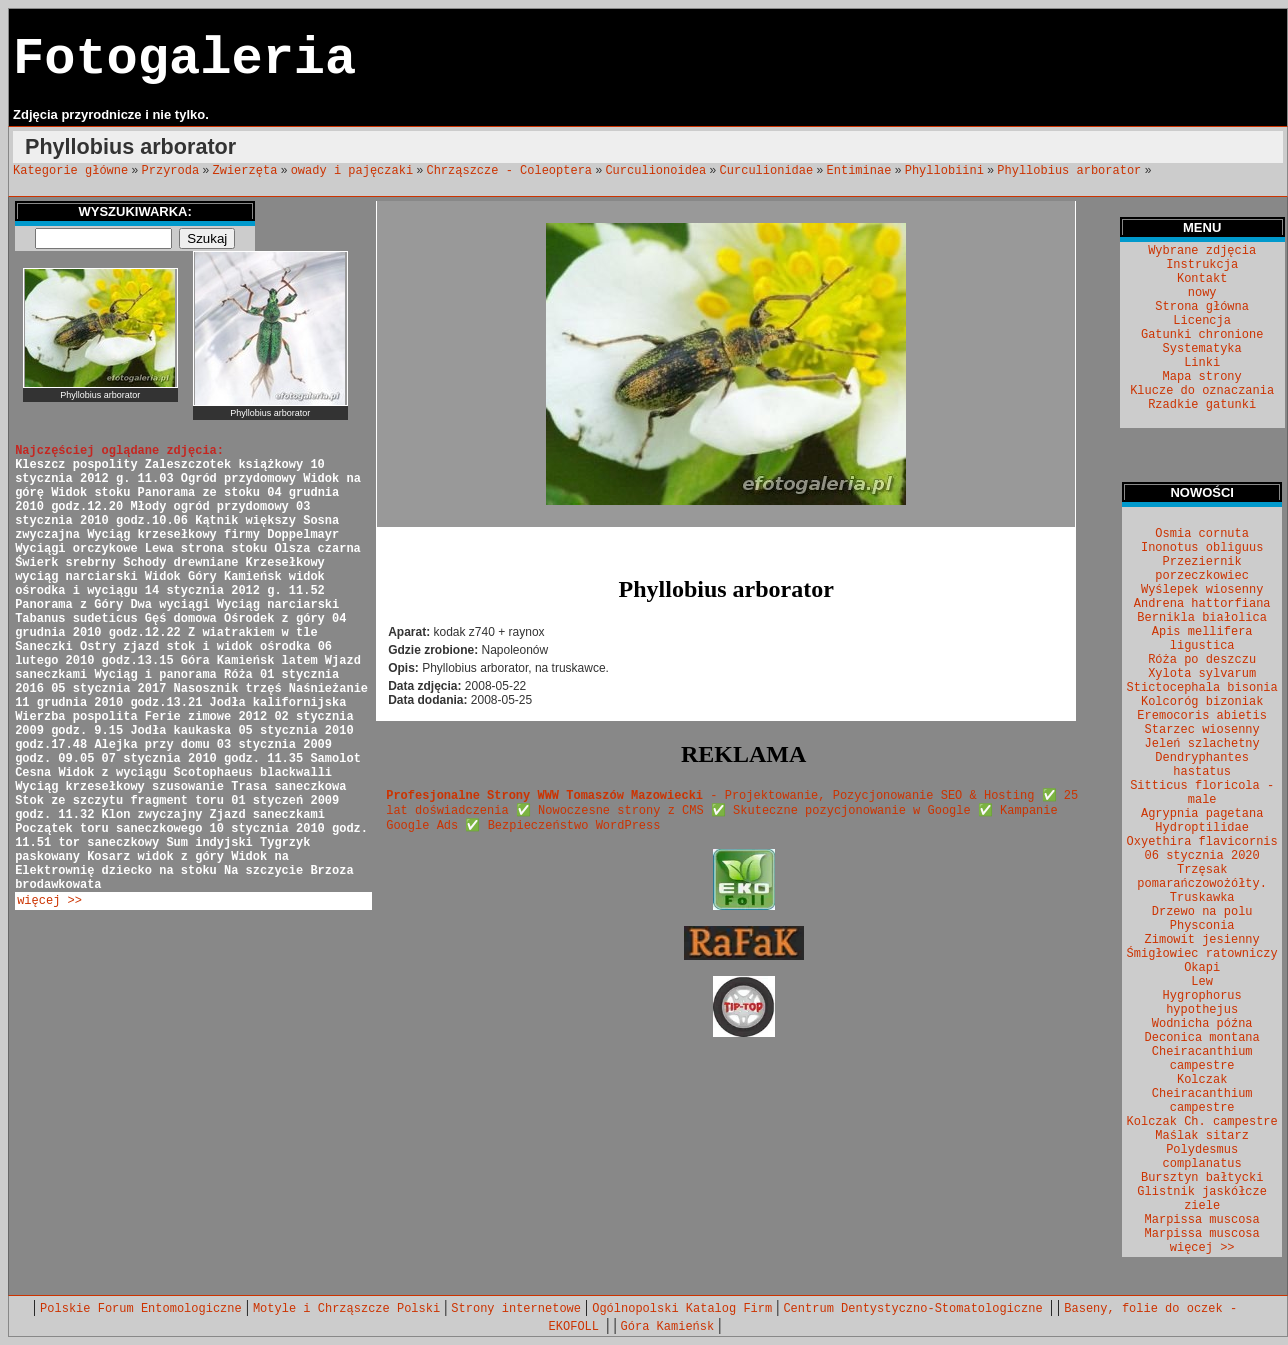 The width and height of the screenshot is (1288, 1345). Describe the element at coordinates (944, 171) in the screenshot. I see `Phyllobiini` at that location.